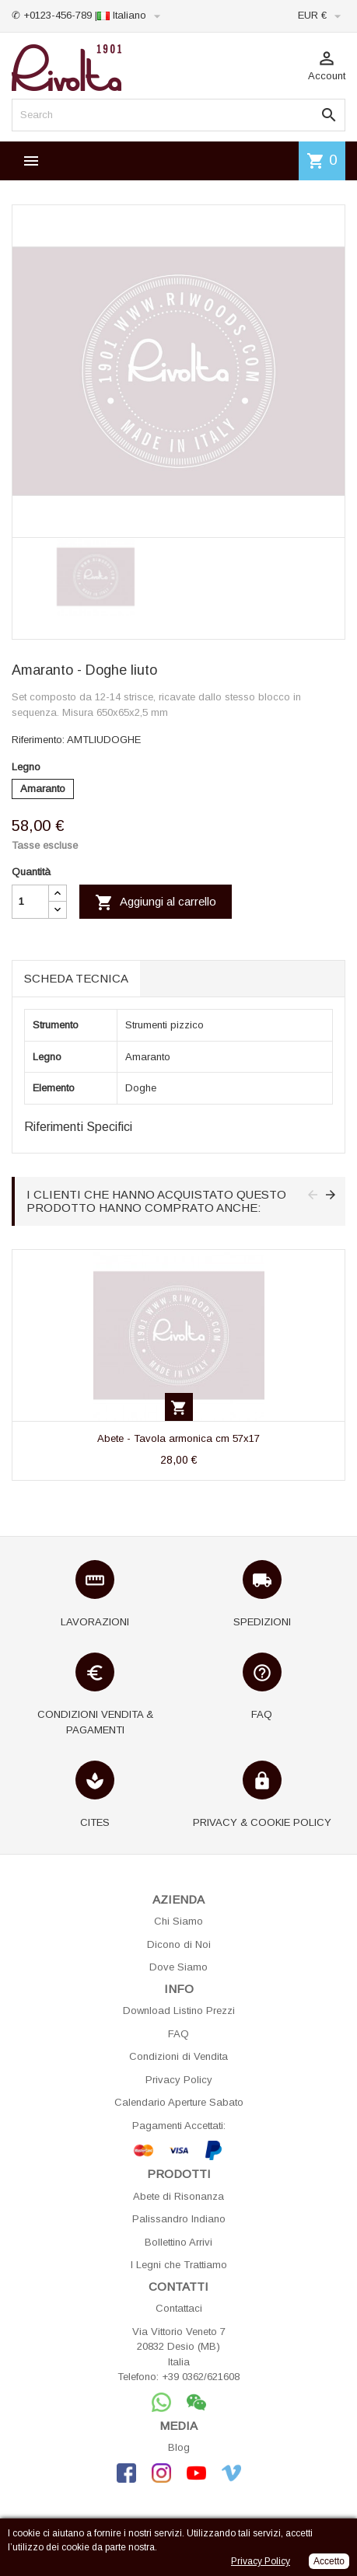 Image resolution: width=357 pixels, height=2576 pixels. Describe the element at coordinates (201, 2376) in the screenshot. I see `+39 0362/621608` at that location.